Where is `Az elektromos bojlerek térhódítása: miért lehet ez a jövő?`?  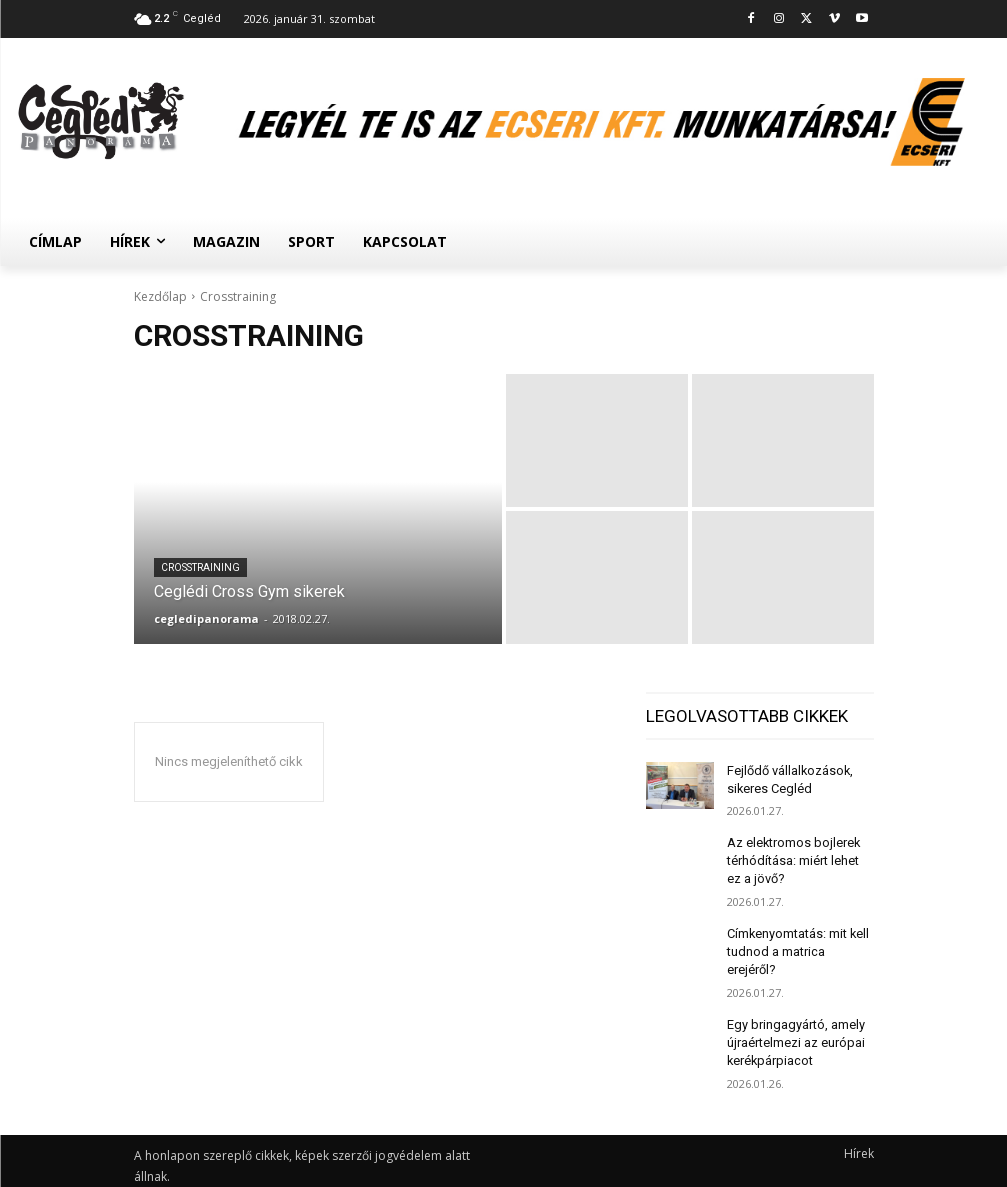
Az elektromos bojlerek térhódítása: miért lehet ez a jövő? is located at coordinates (792, 857).